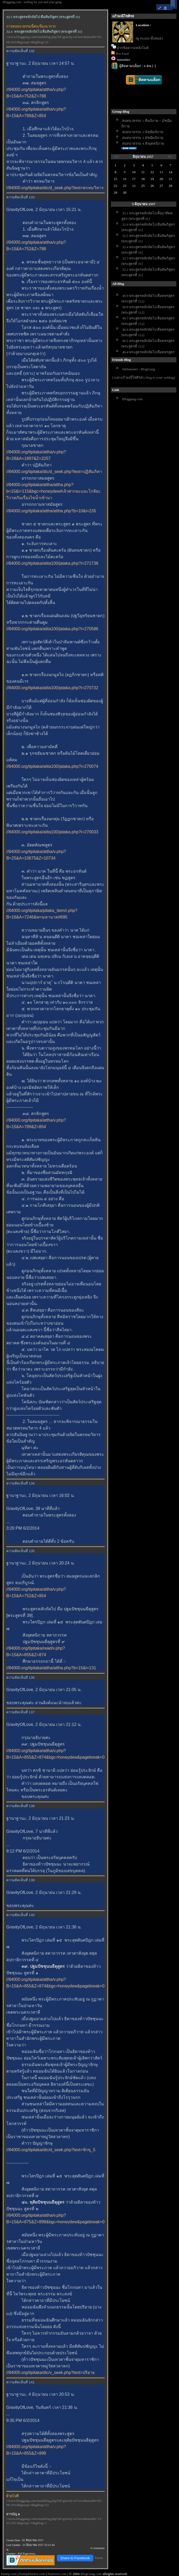 The image size is (179, 2576). I want to click on [ดู Profile ทั้งหมด], so click(149, 38).